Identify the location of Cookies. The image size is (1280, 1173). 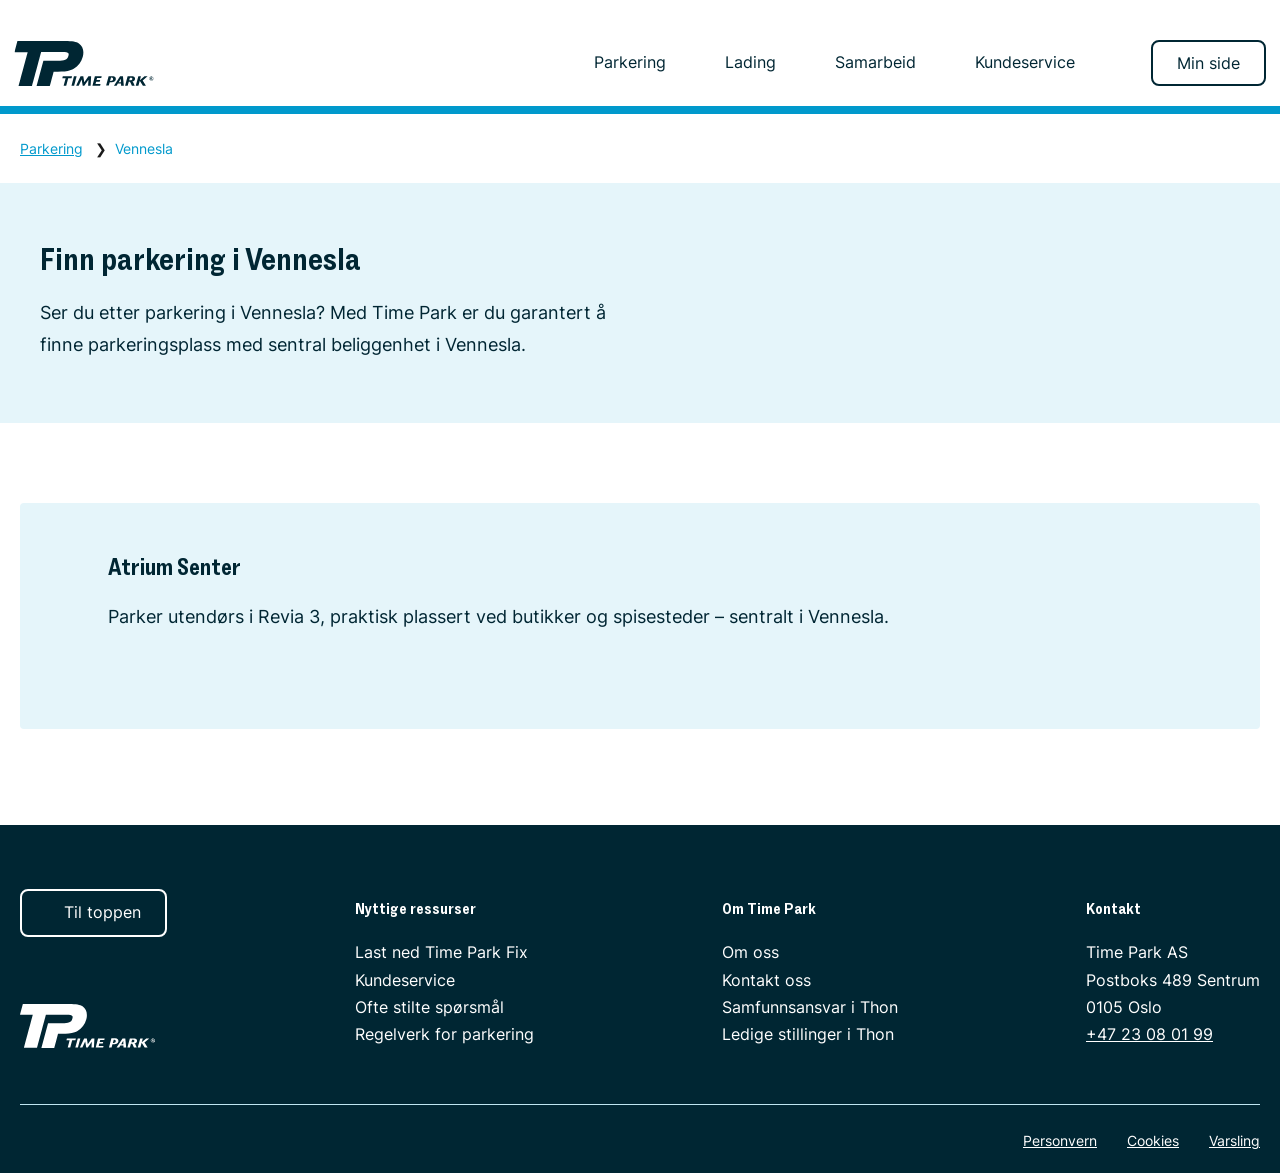
(1153, 1140).